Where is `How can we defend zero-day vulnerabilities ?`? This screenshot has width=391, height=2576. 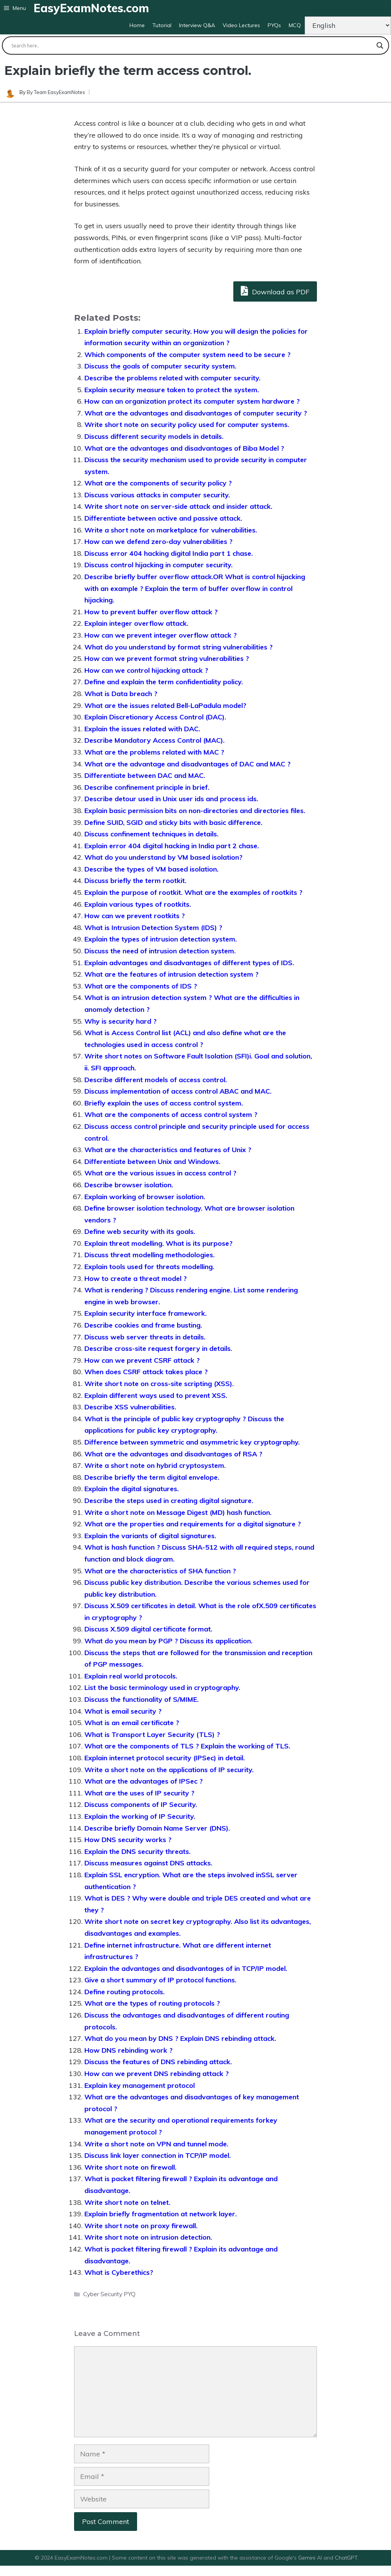 How can we defend zero-day vulnerabilities ? is located at coordinates (158, 541).